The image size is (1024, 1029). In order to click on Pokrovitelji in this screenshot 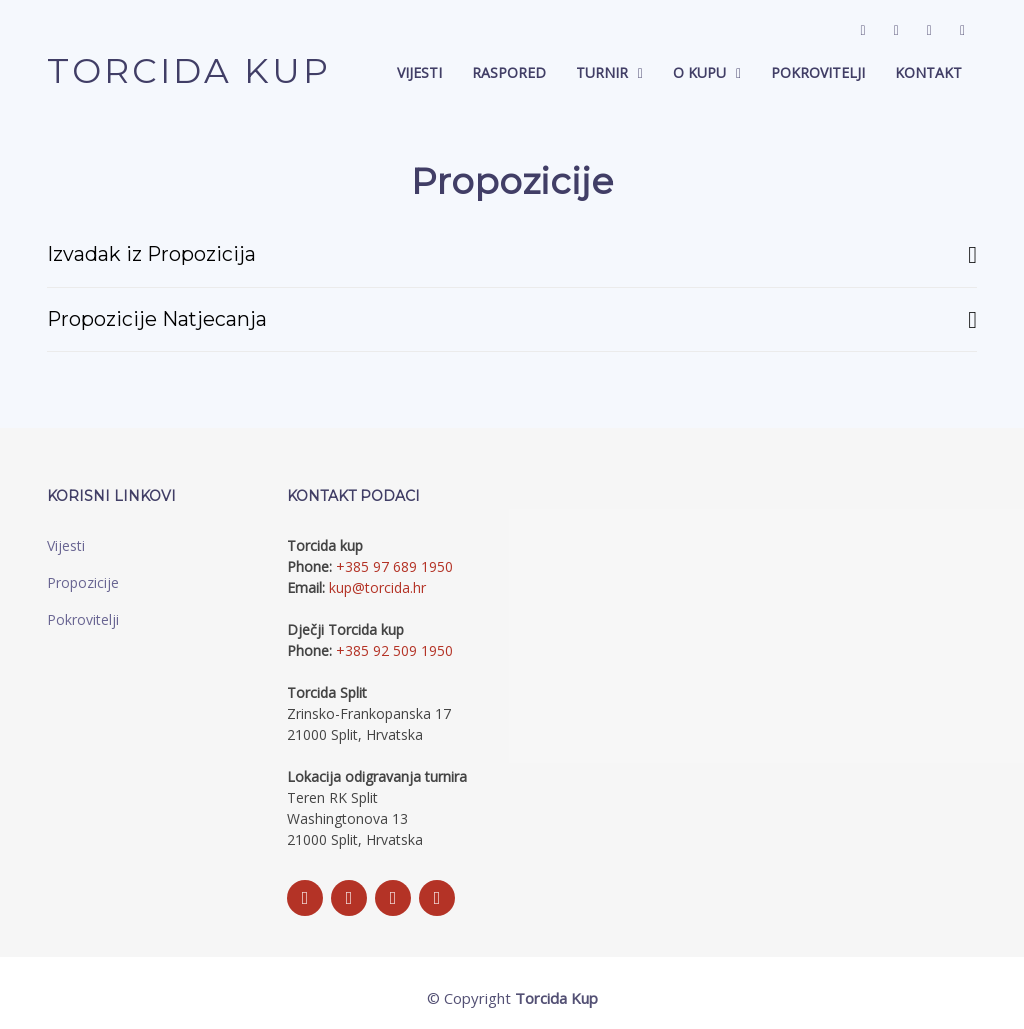, I will do `click(818, 73)`.